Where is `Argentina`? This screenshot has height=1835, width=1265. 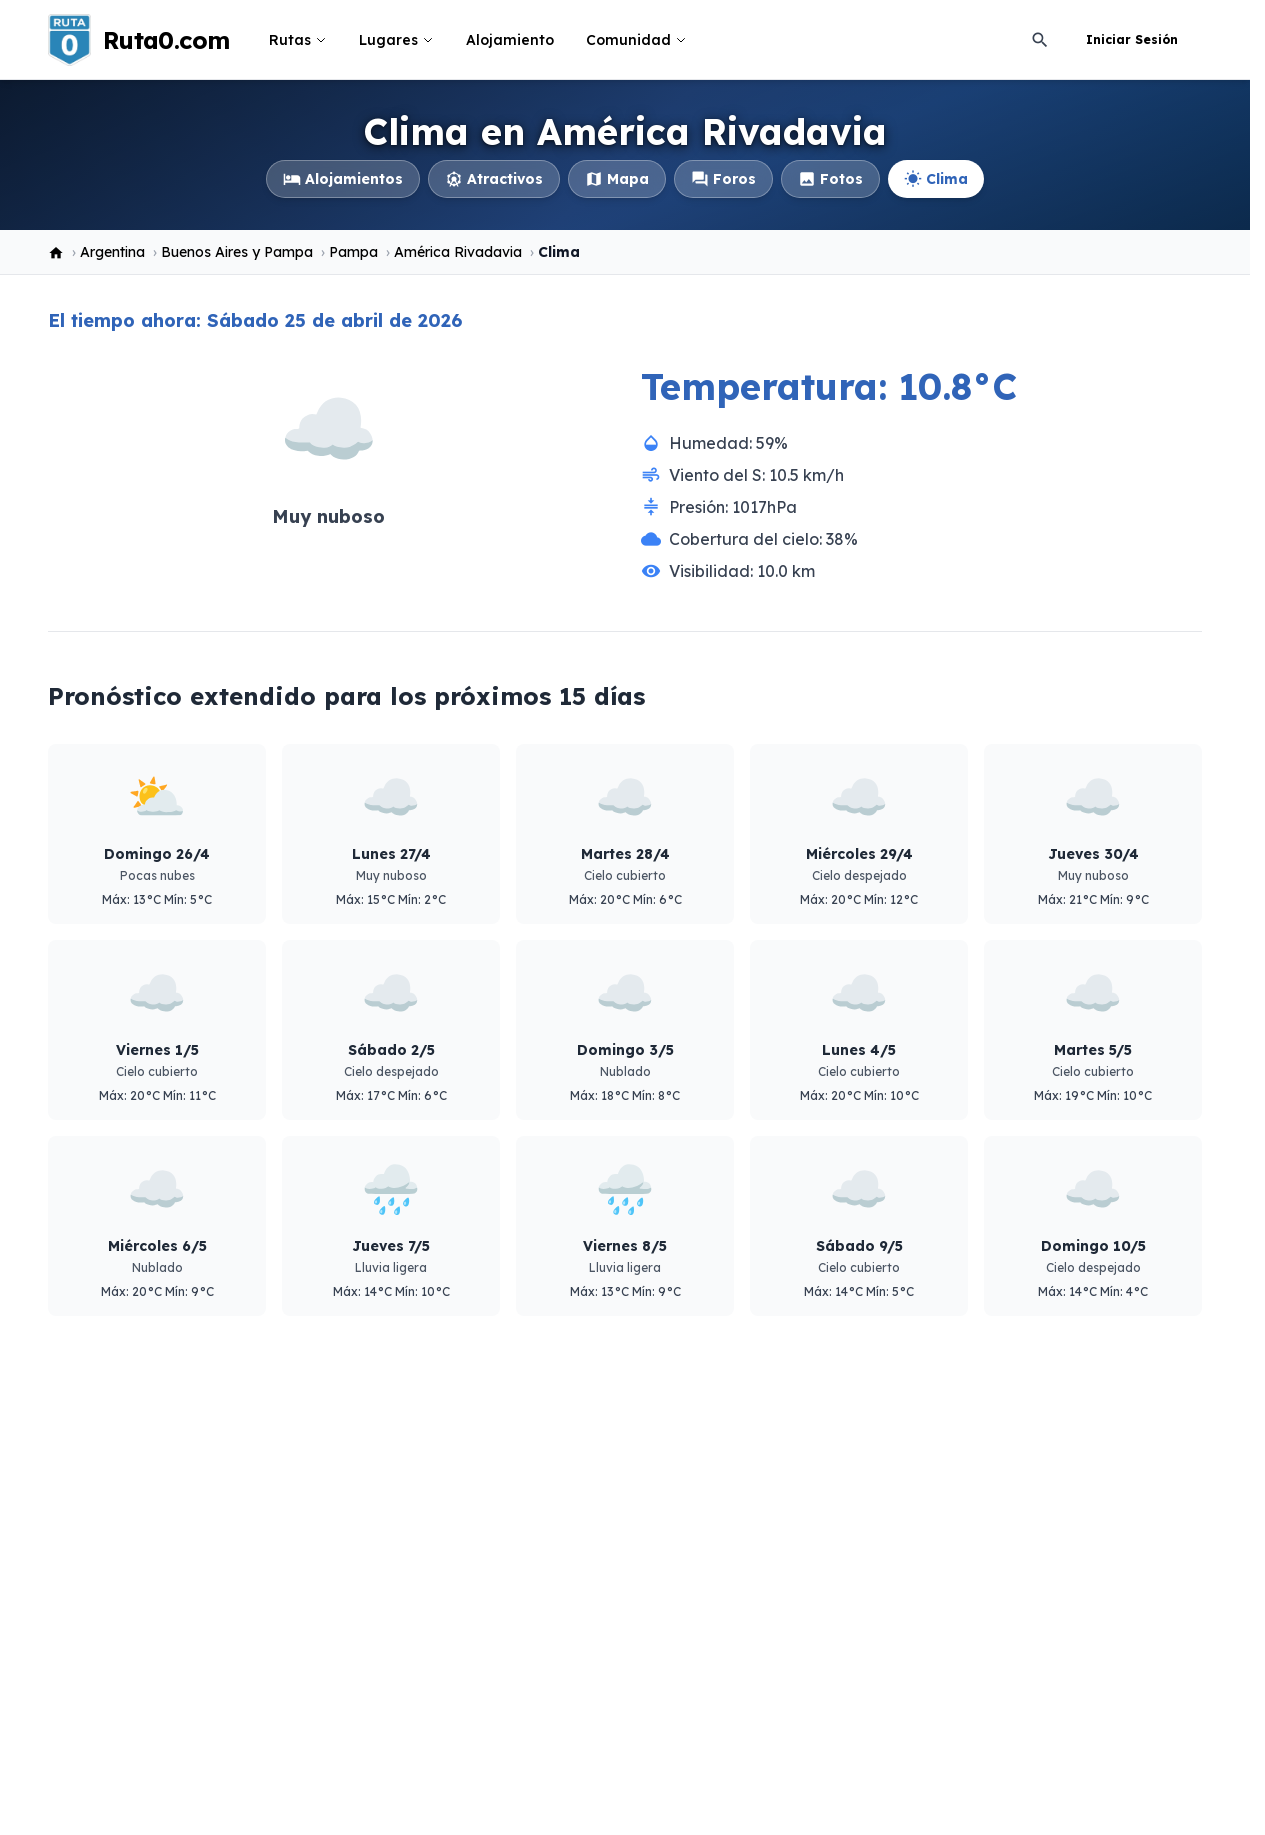
Argentina is located at coordinates (112, 252).